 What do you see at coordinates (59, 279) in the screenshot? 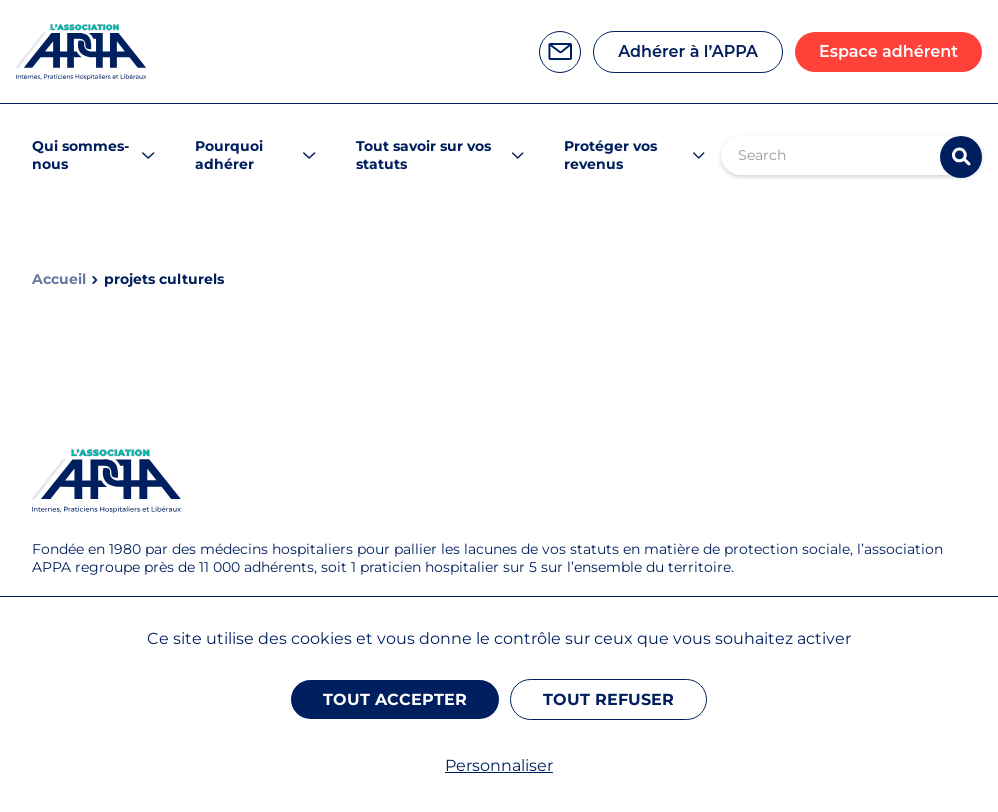
I see `Accueil` at bounding box center [59, 279].